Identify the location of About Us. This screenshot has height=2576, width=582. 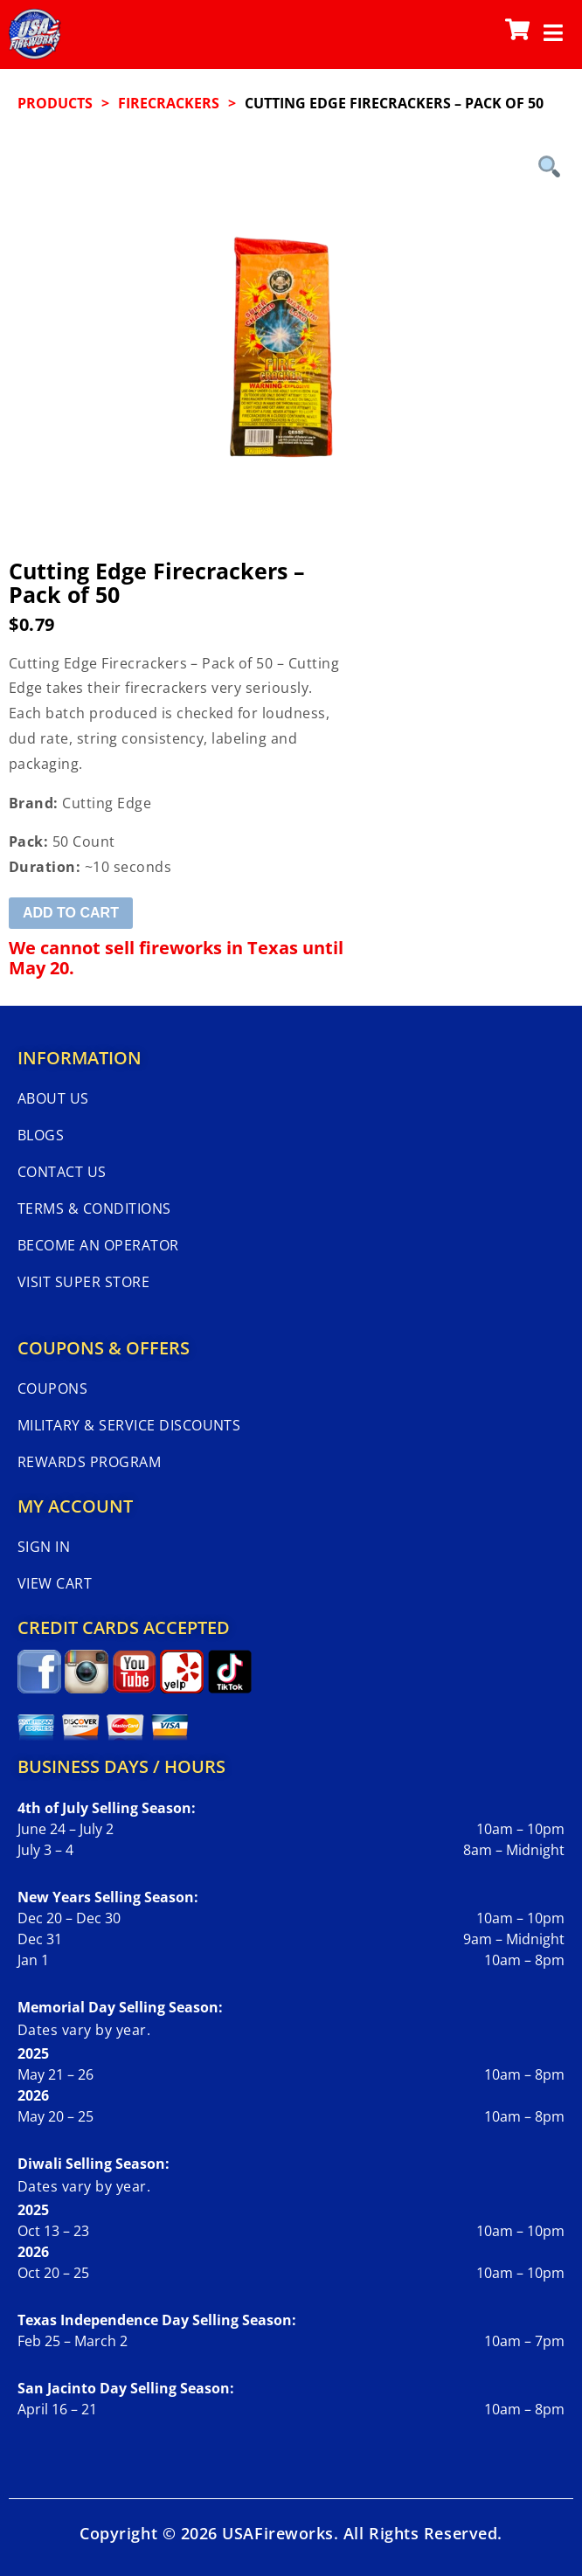
(53, 1098).